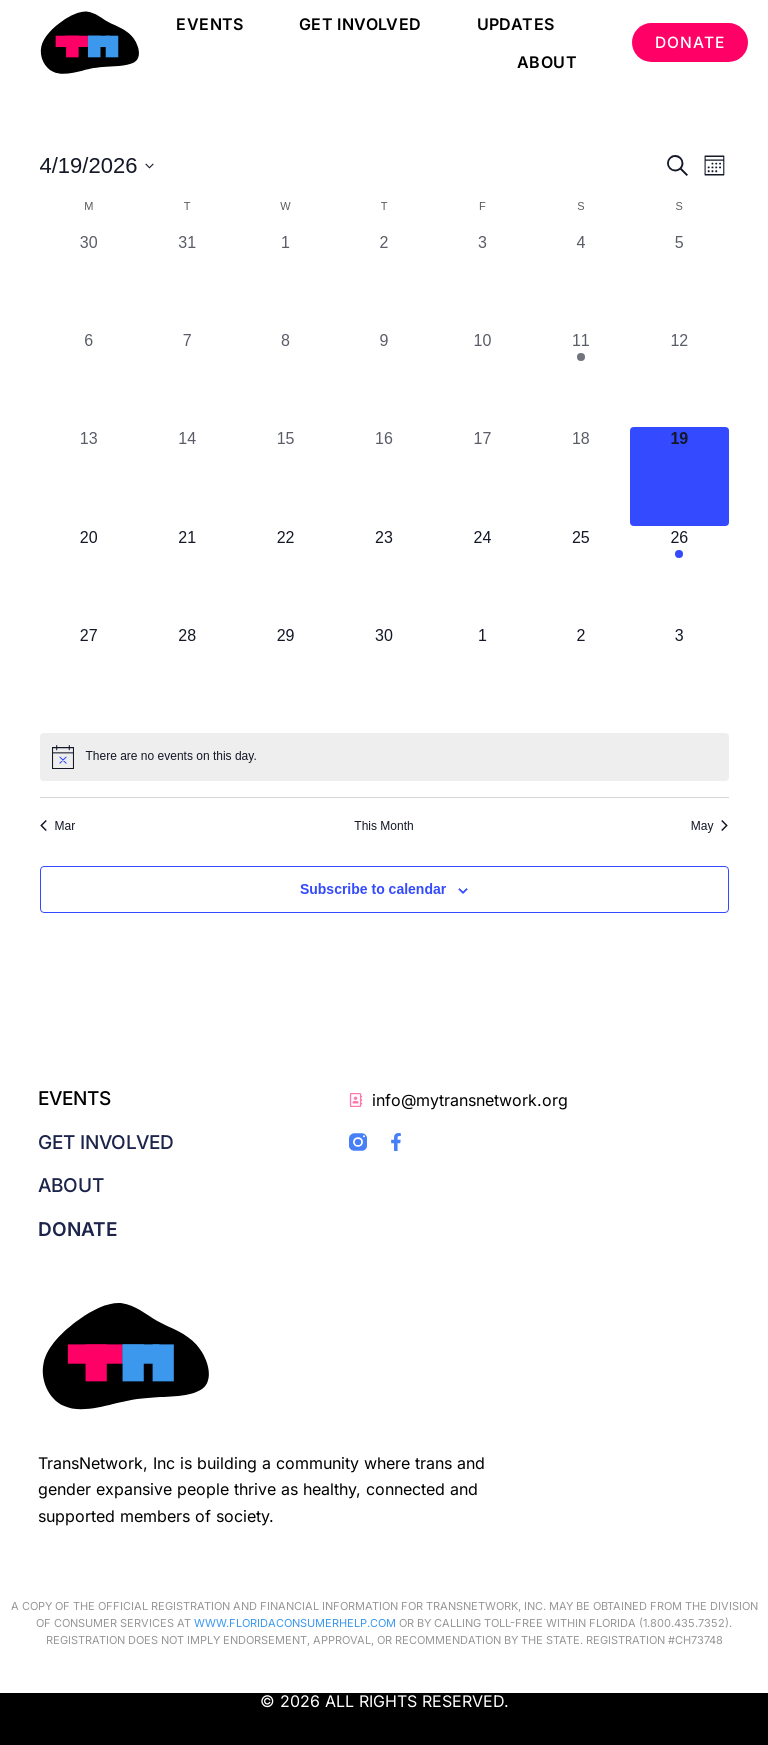  What do you see at coordinates (384, 378) in the screenshot?
I see `[April 9, 0 events, past day]` at bounding box center [384, 378].